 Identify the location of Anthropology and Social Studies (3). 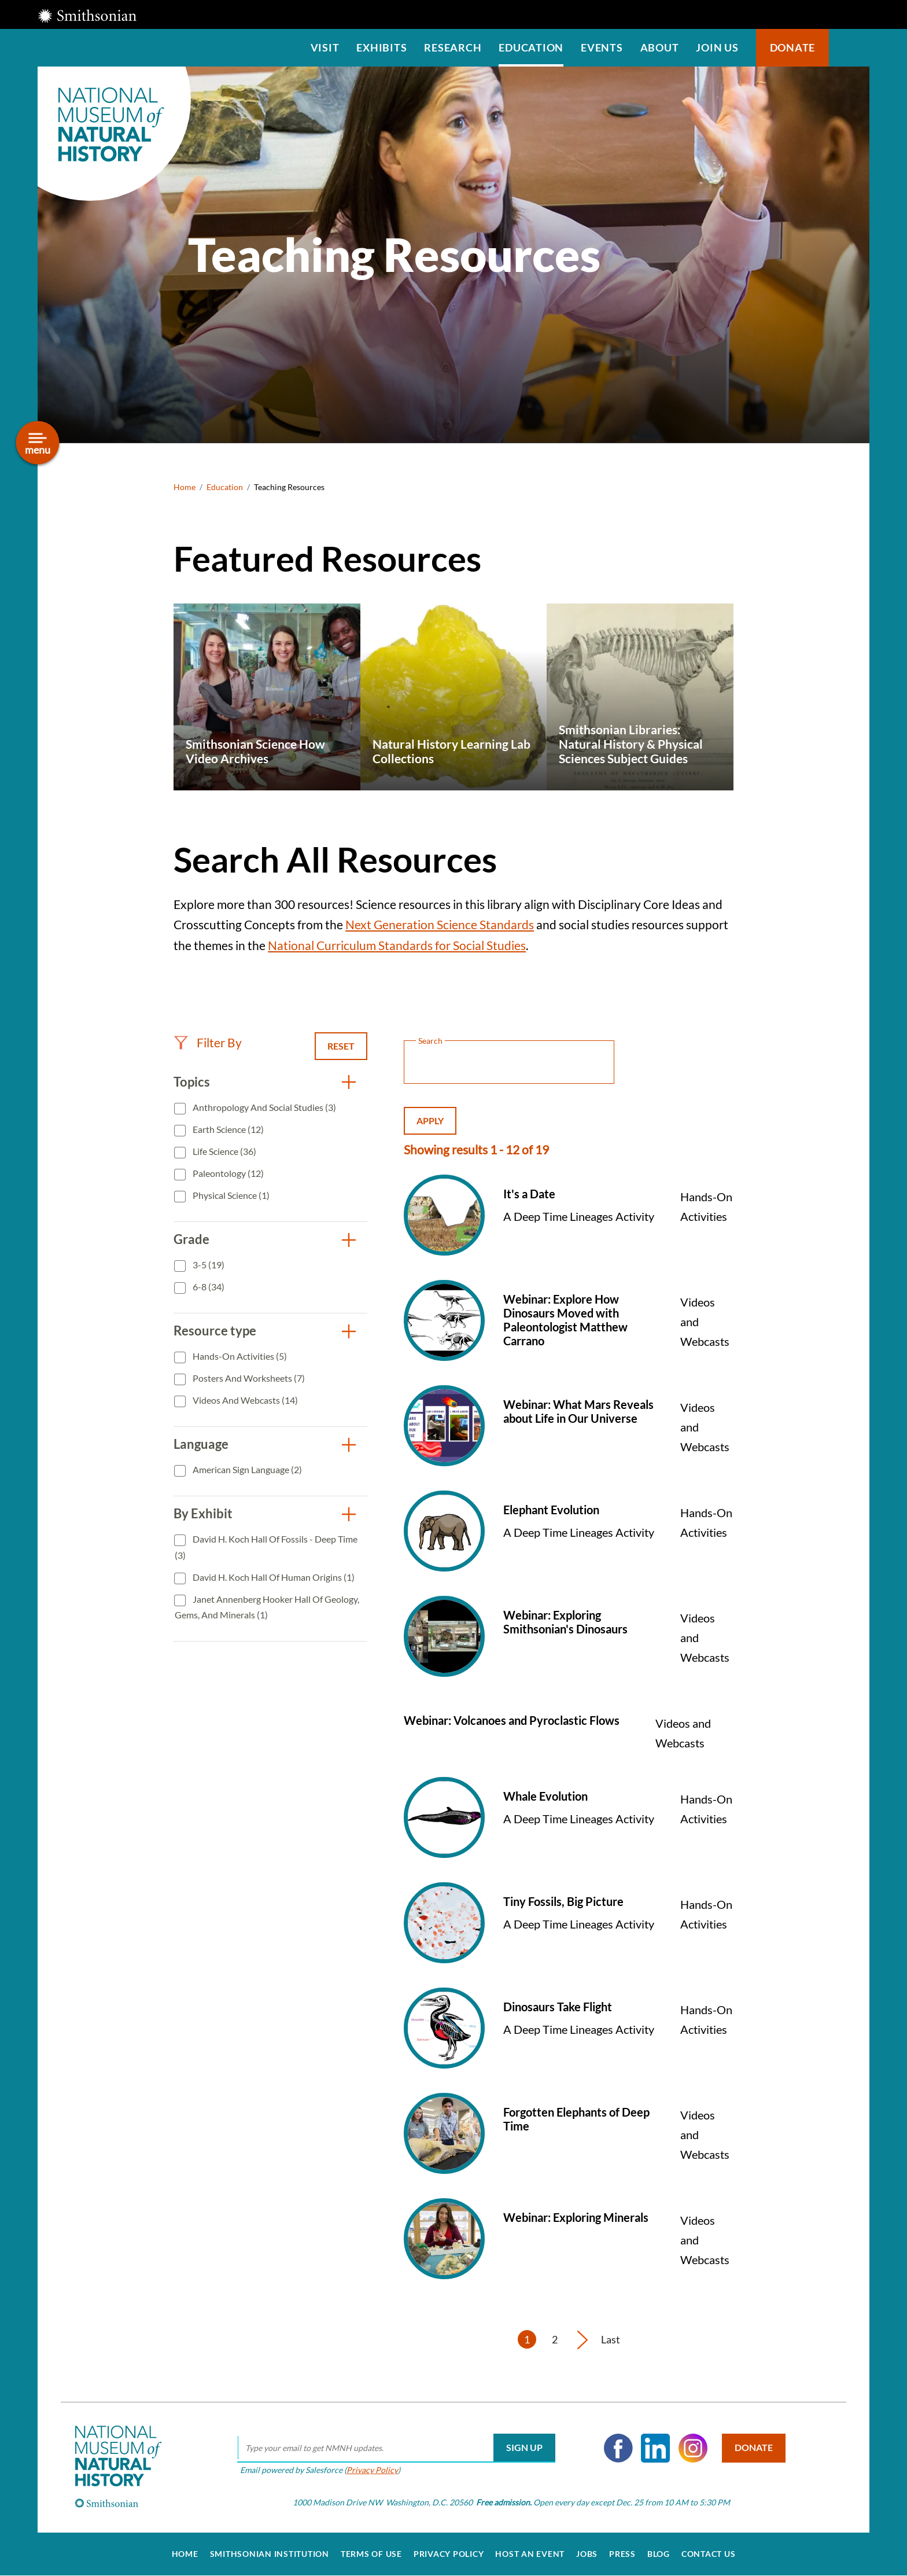
(263, 1107).